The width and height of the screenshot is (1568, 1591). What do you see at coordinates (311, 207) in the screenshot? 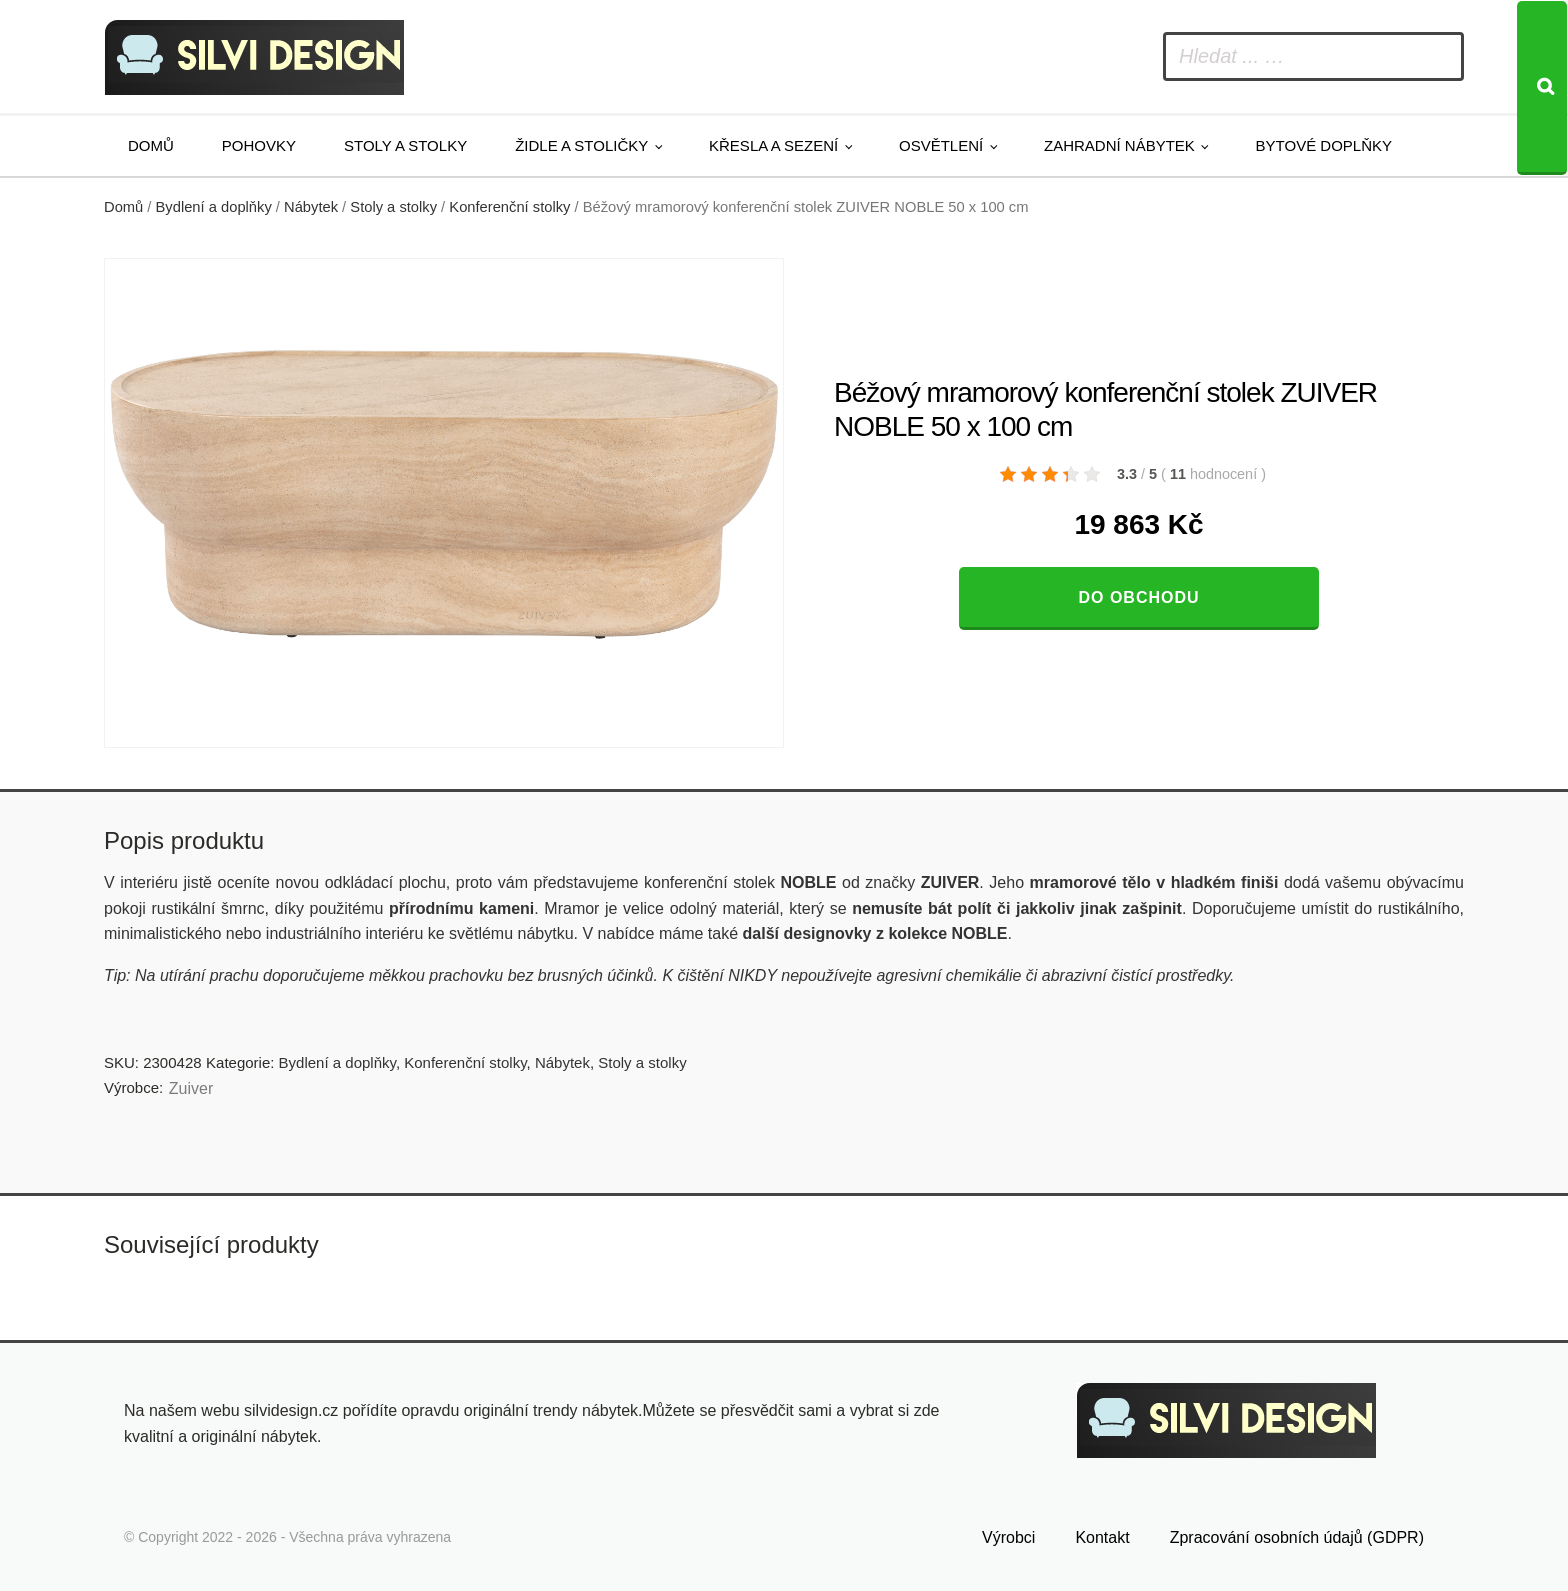
I see `Nábytek` at bounding box center [311, 207].